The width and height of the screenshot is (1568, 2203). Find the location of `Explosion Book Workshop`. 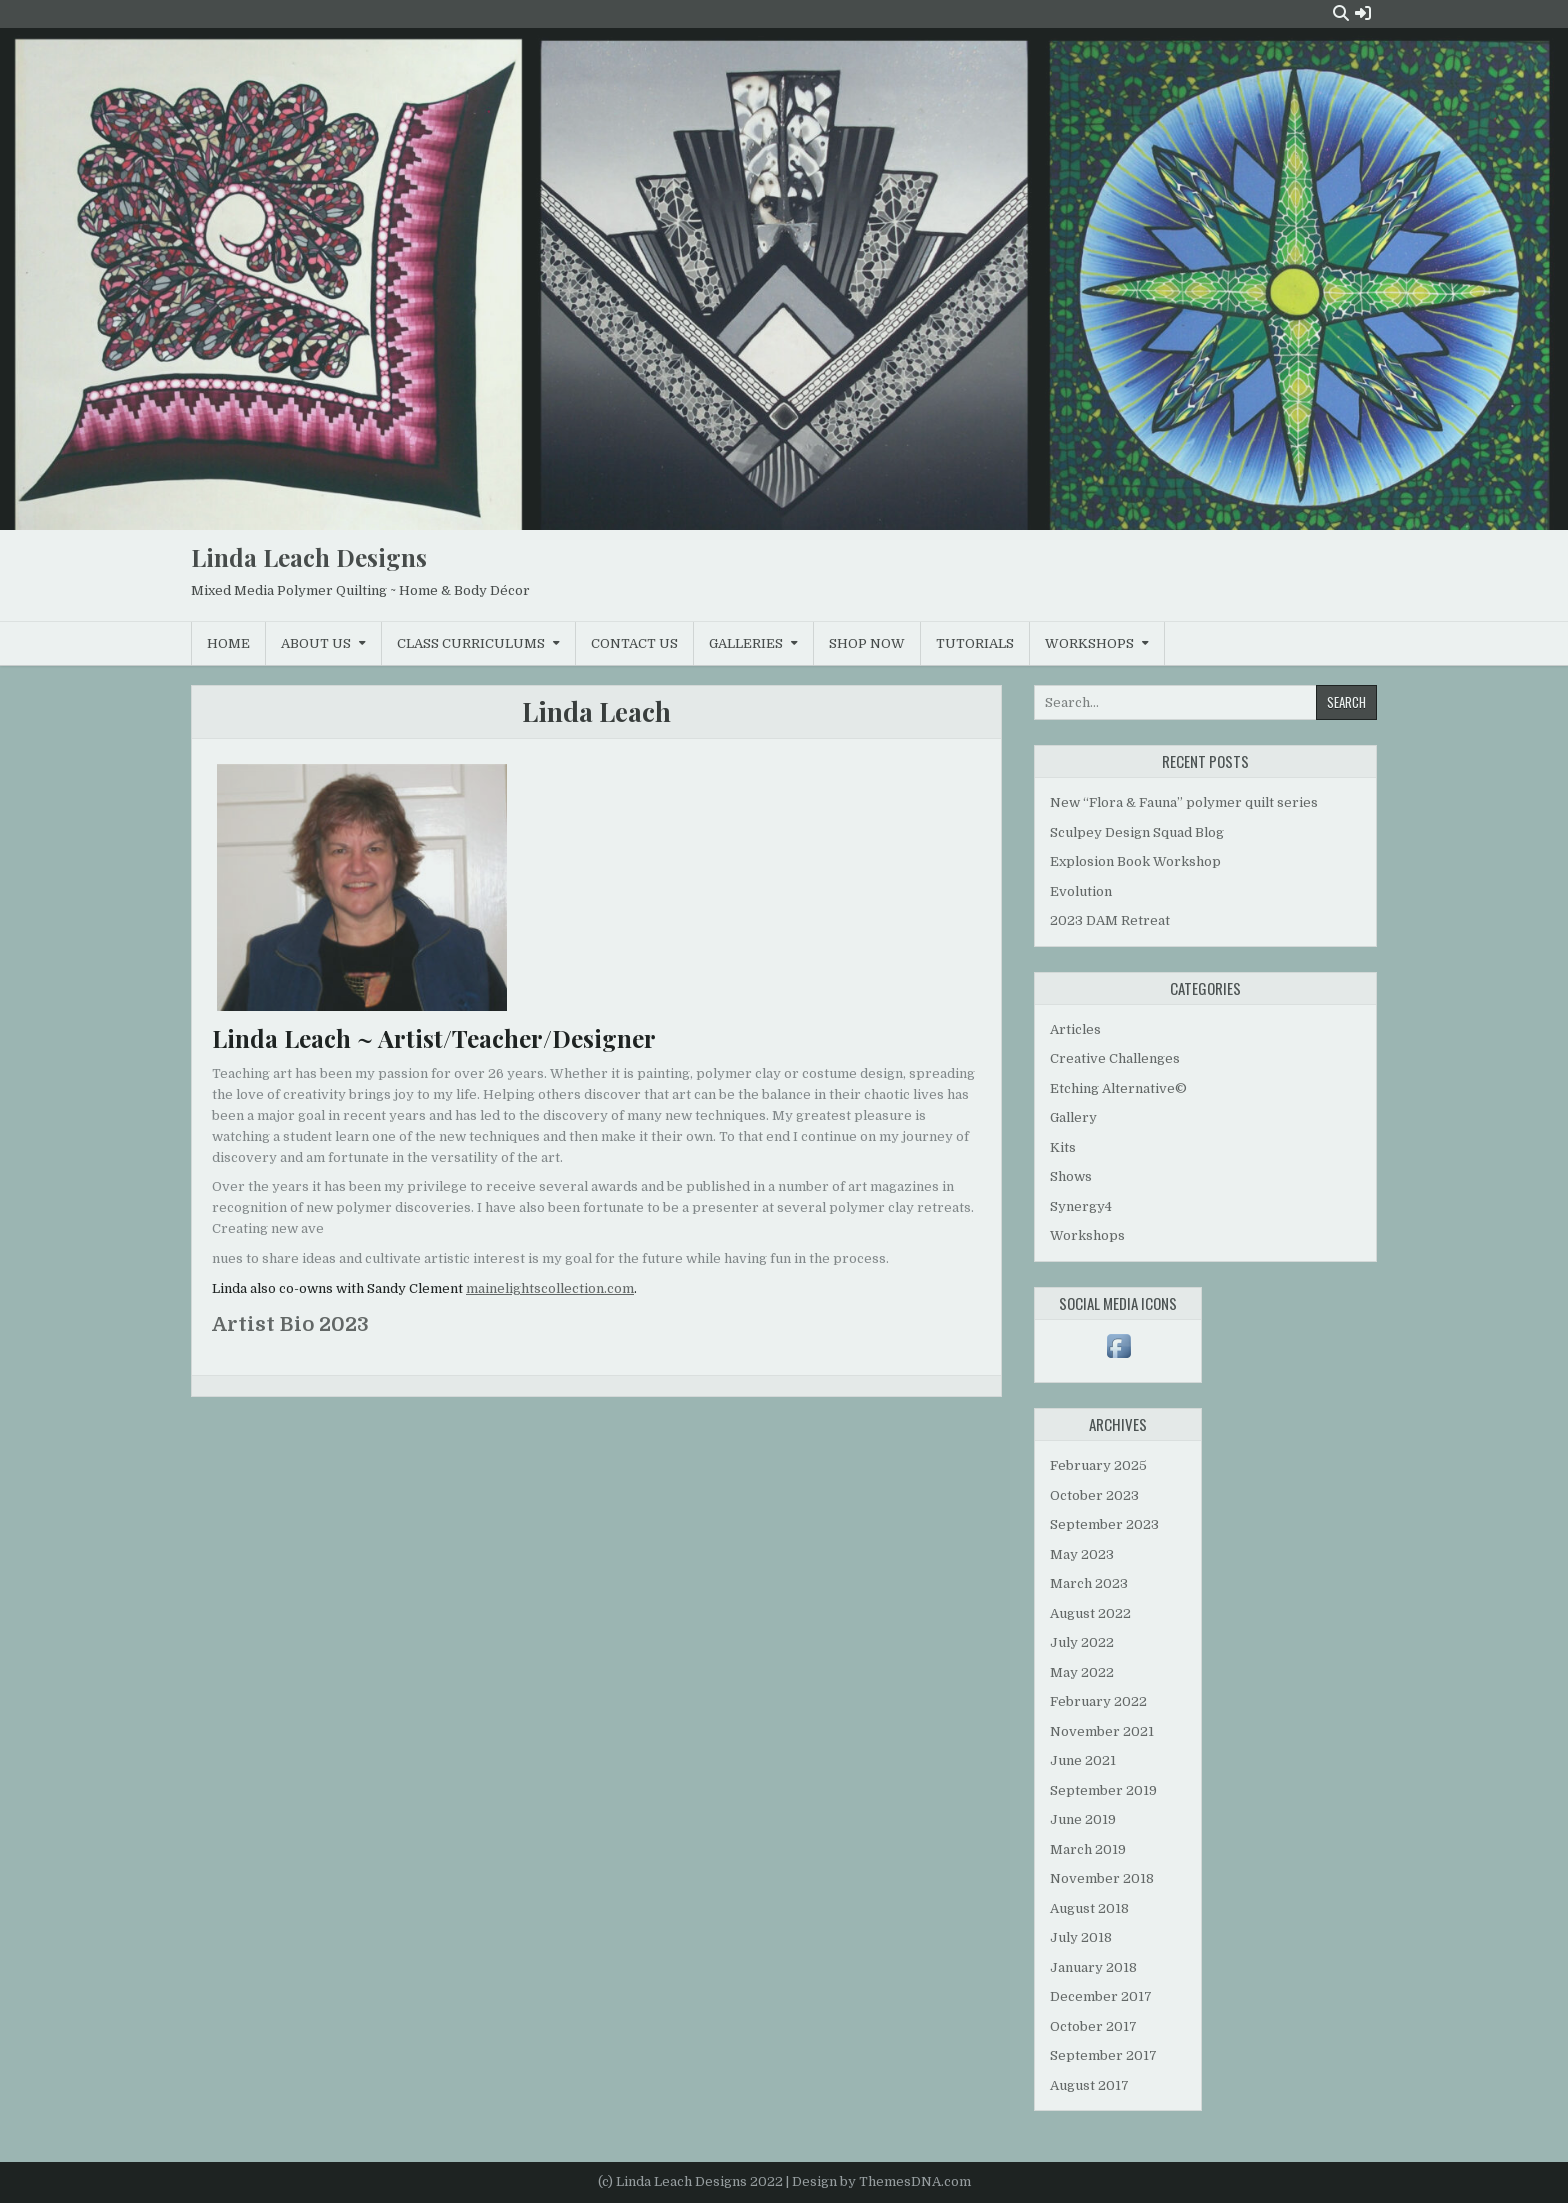

Explosion Book Workshop is located at coordinates (1135, 861).